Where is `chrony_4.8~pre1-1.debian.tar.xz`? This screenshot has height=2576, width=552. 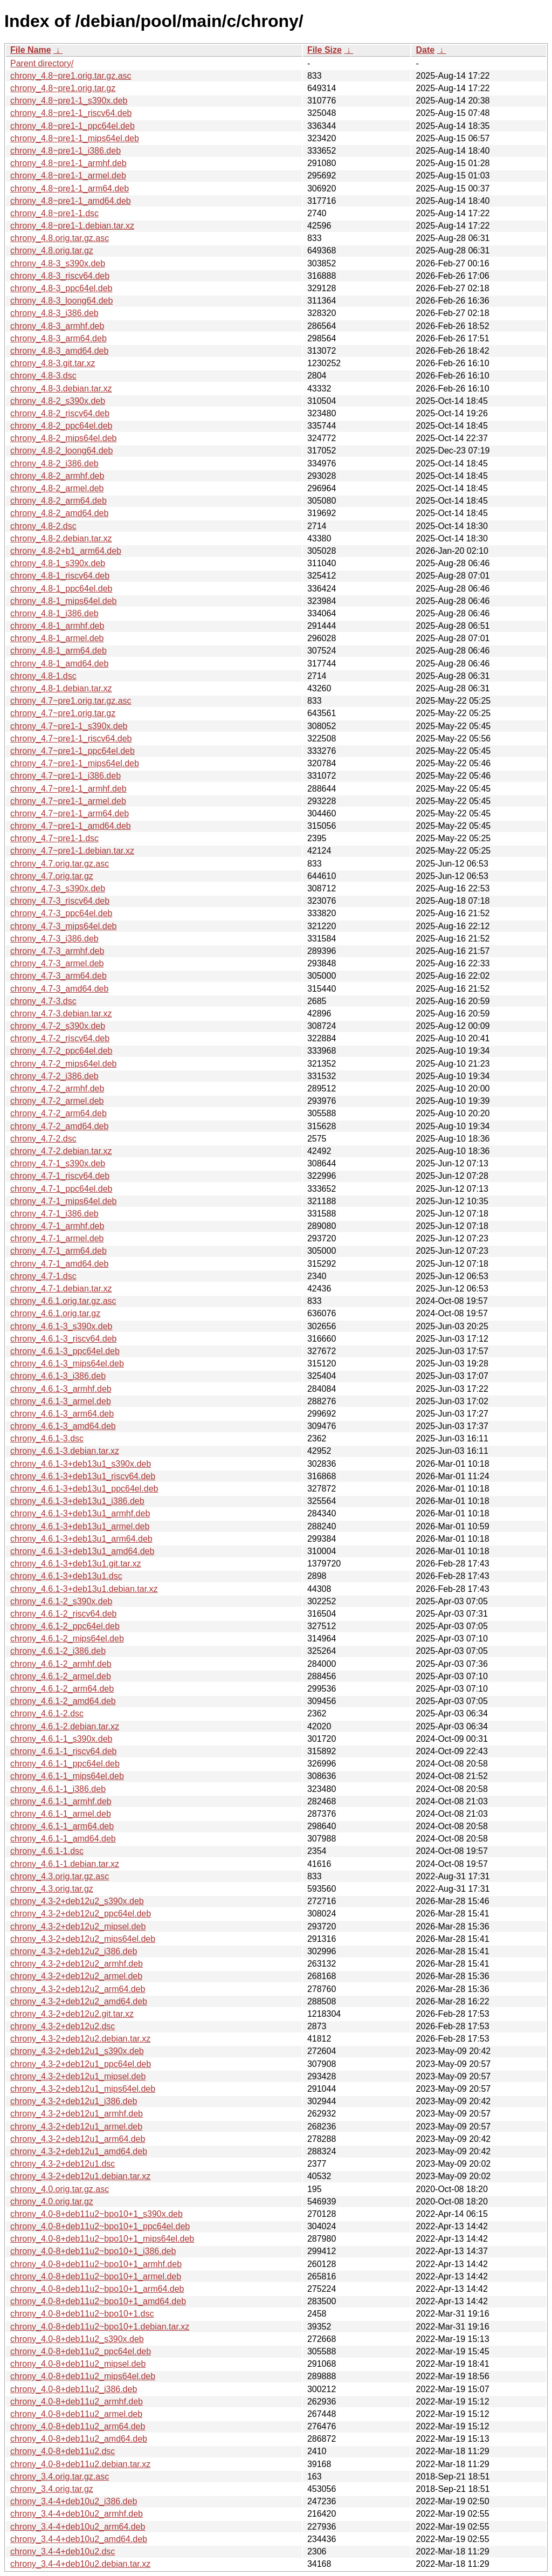 chrony_4.8~pre1-1.debian.tar.xz is located at coordinates (72, 225).